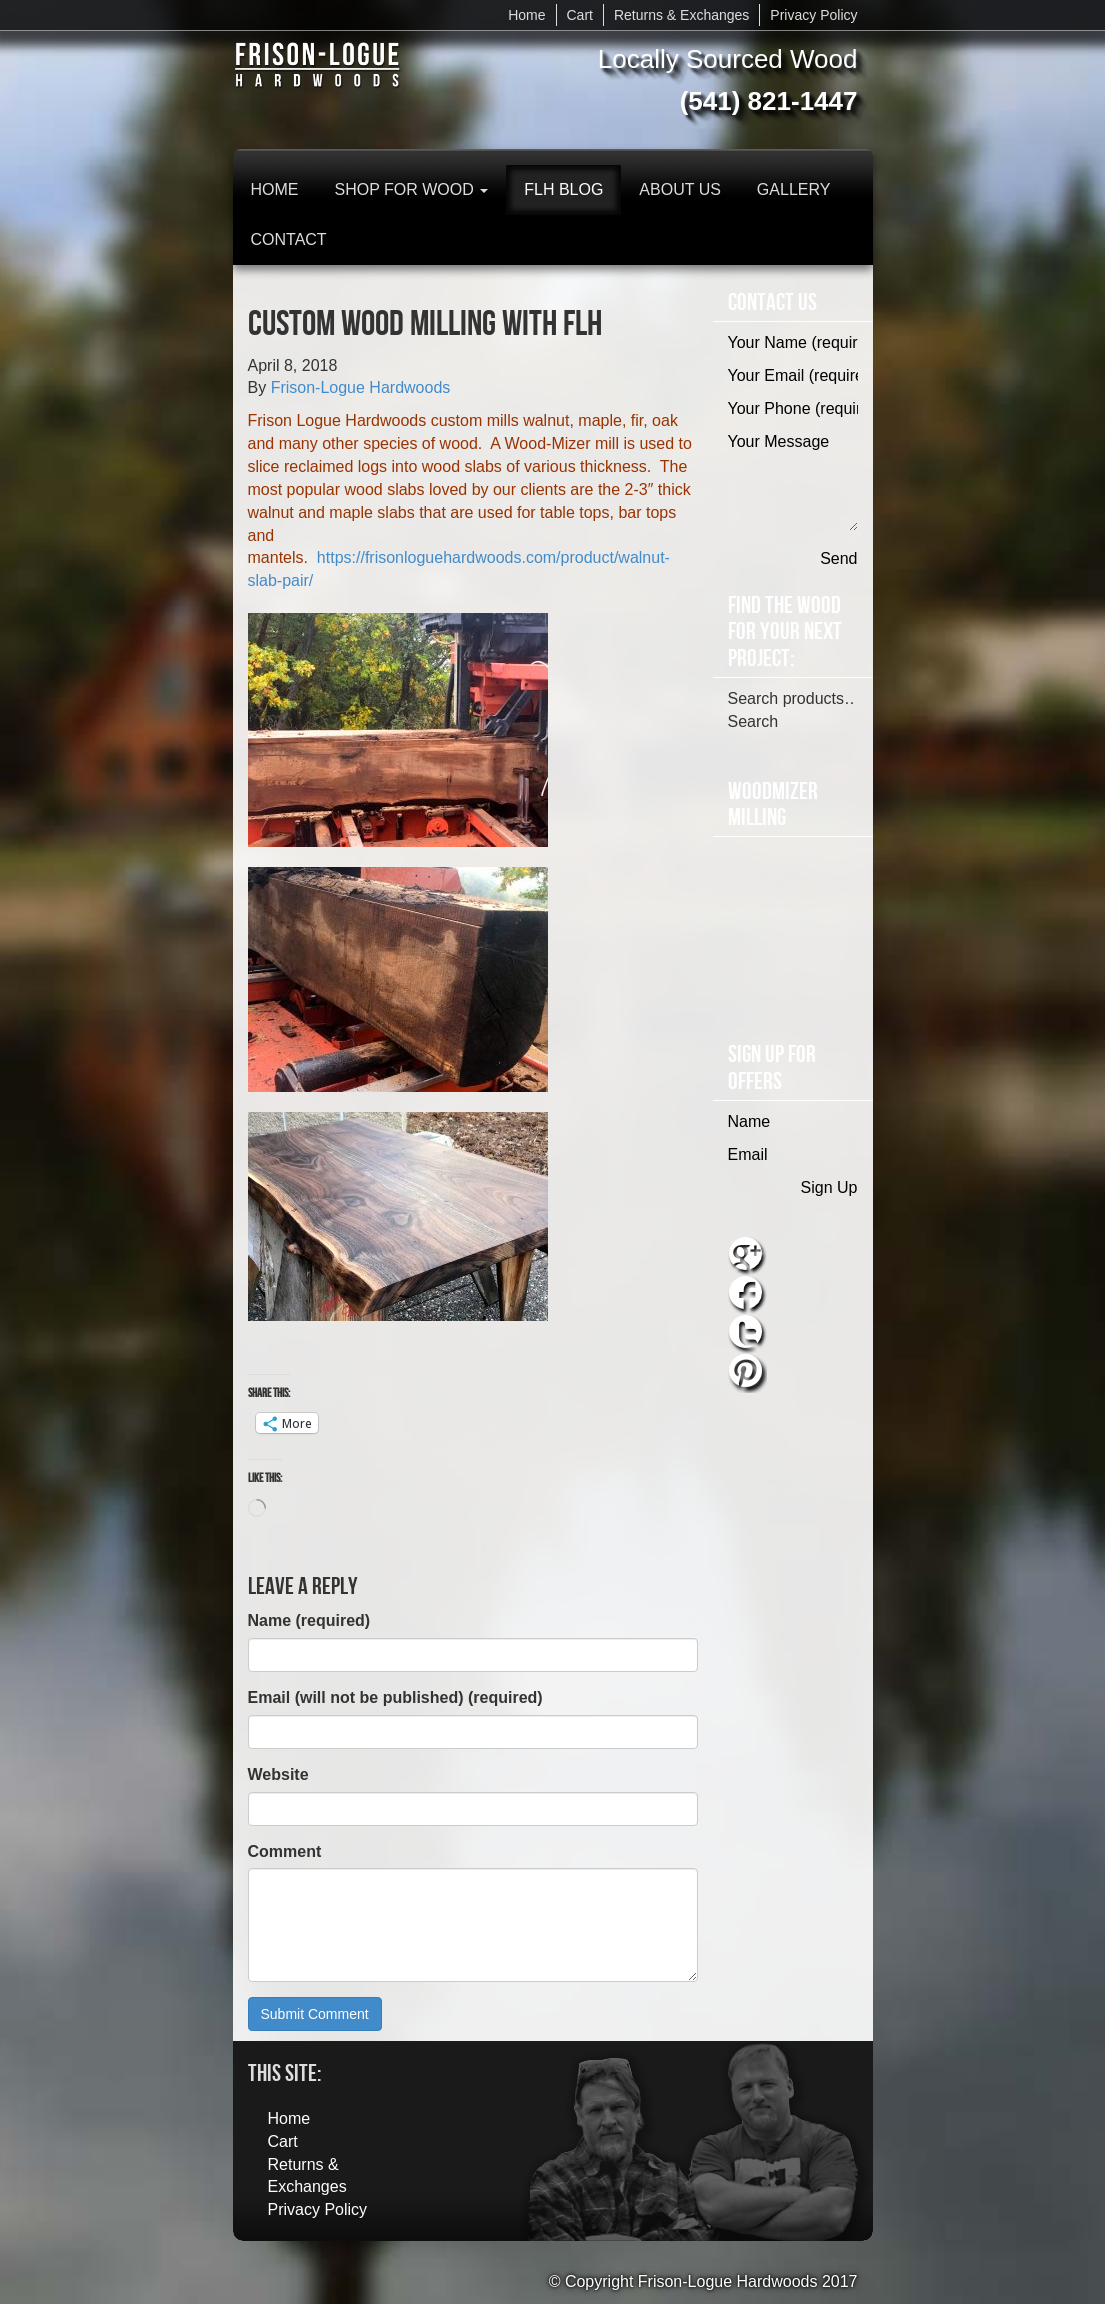 This screenshot has width=1105, height=2304. Describe the element at coordinates (412, 189) in the screenshot. I see `Shop for Wood` at that location.